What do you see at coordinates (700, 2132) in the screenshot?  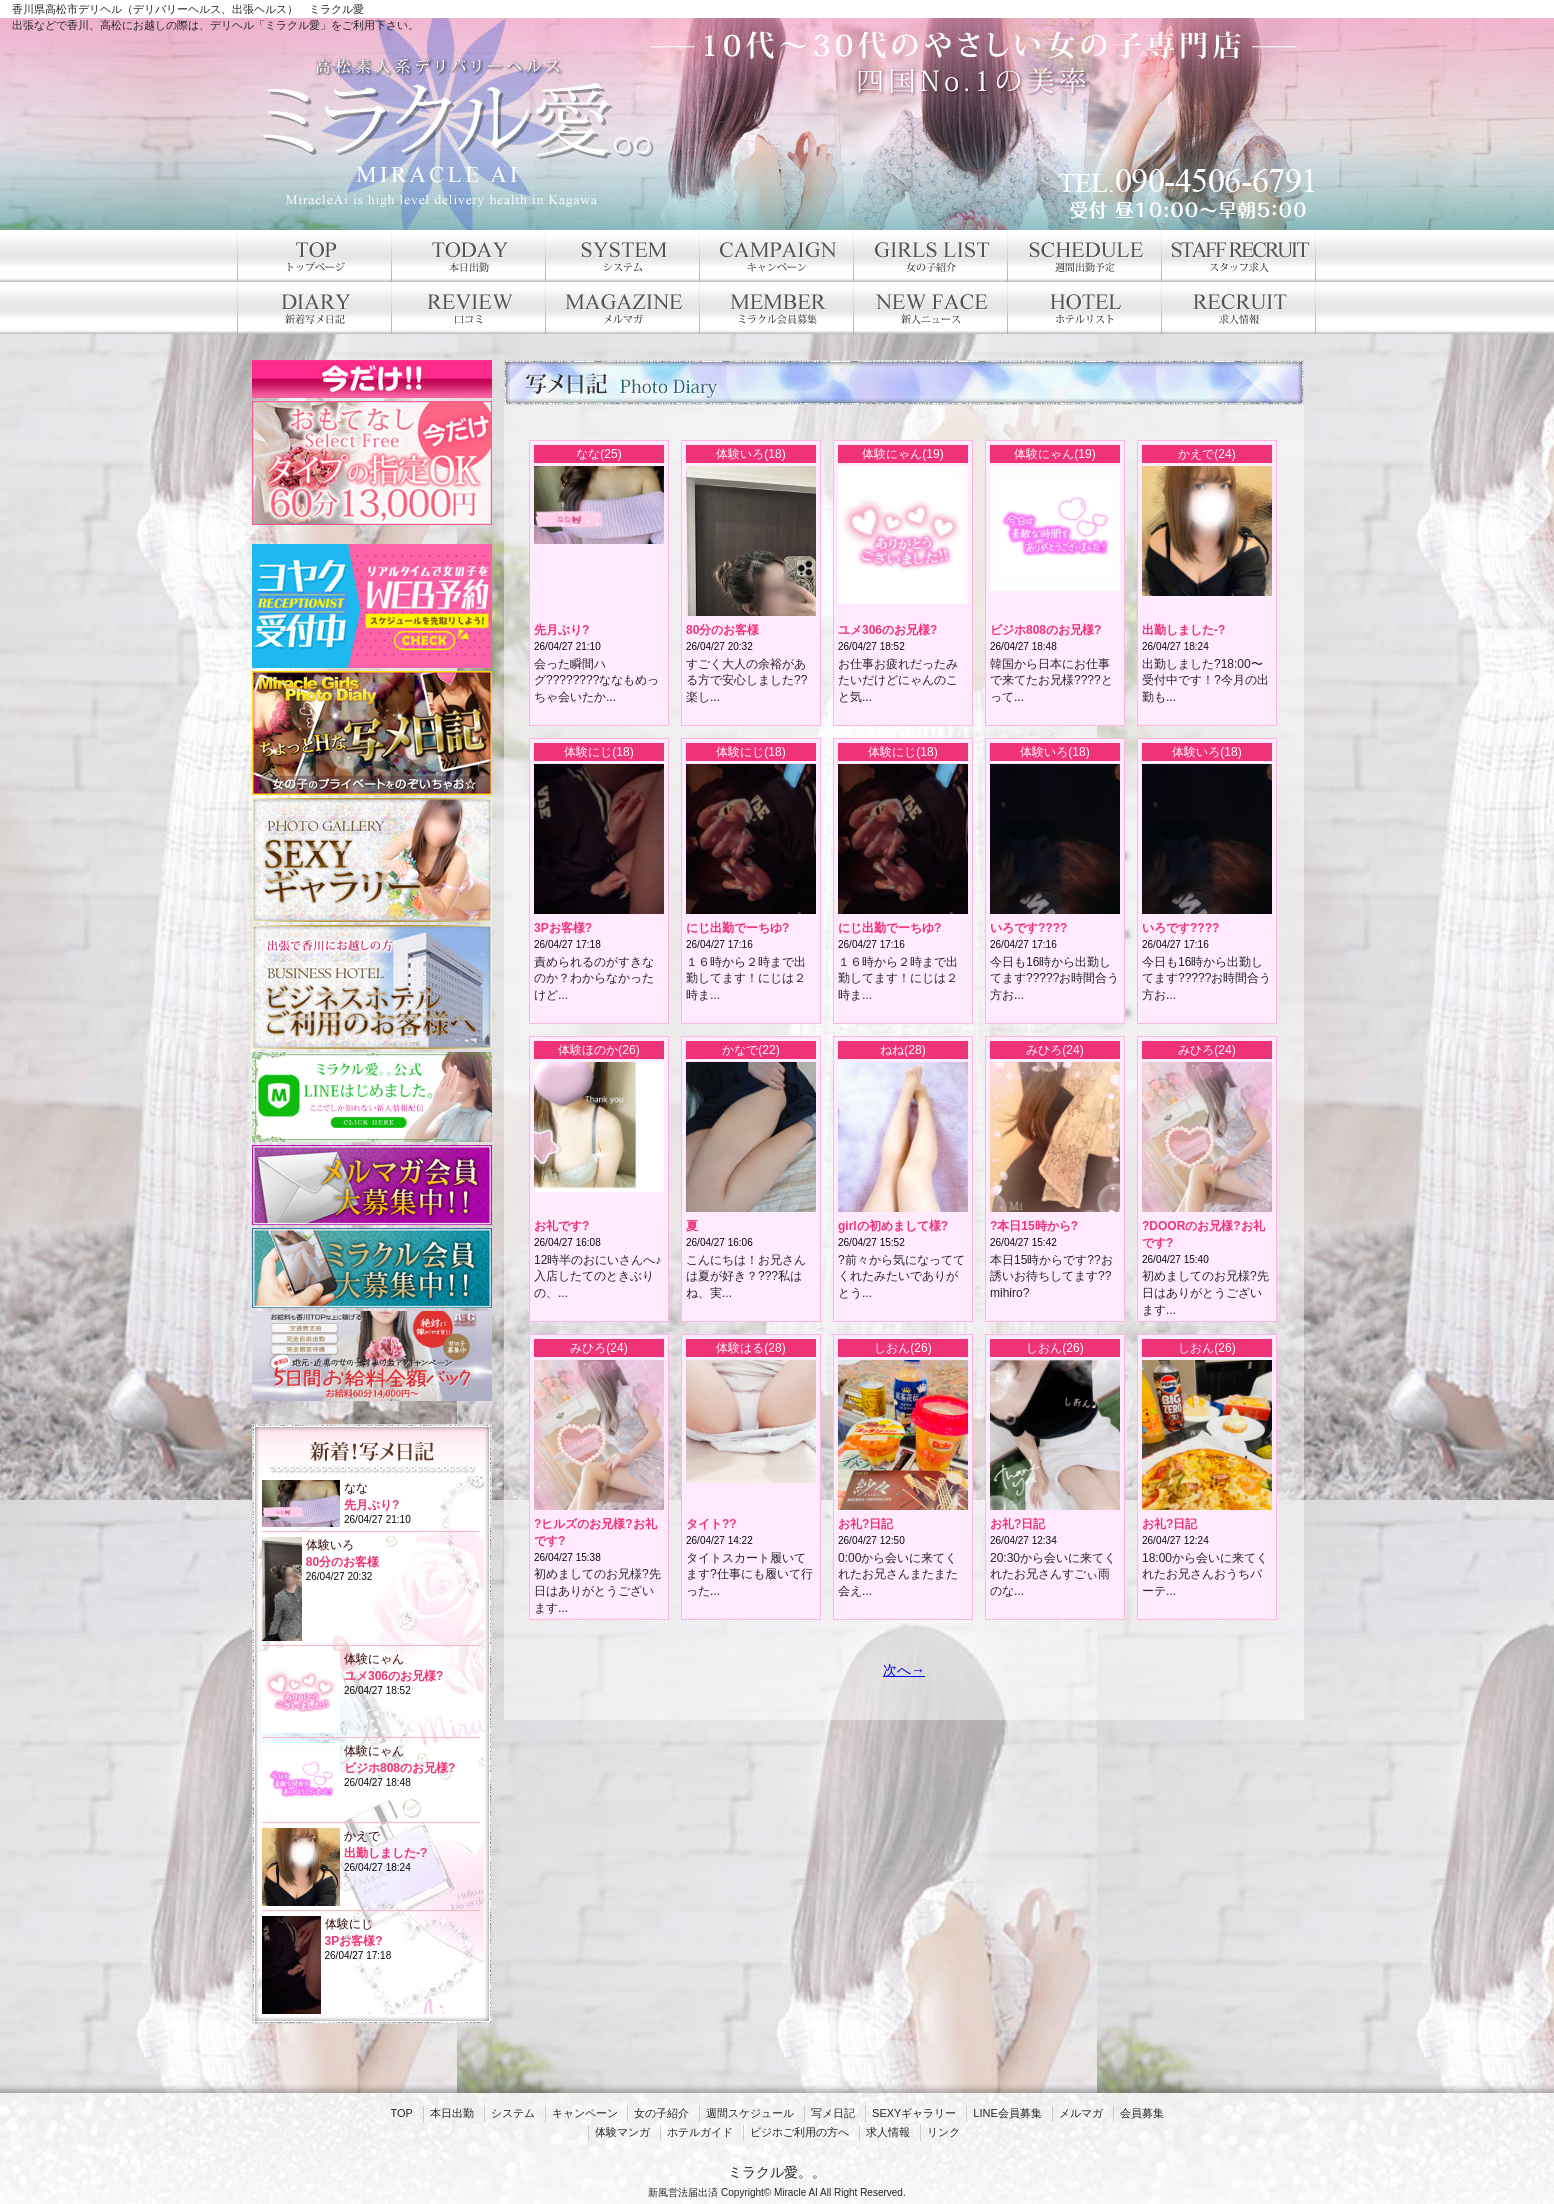 I see `ホテルガイド` at bounding box center [700, 2132].